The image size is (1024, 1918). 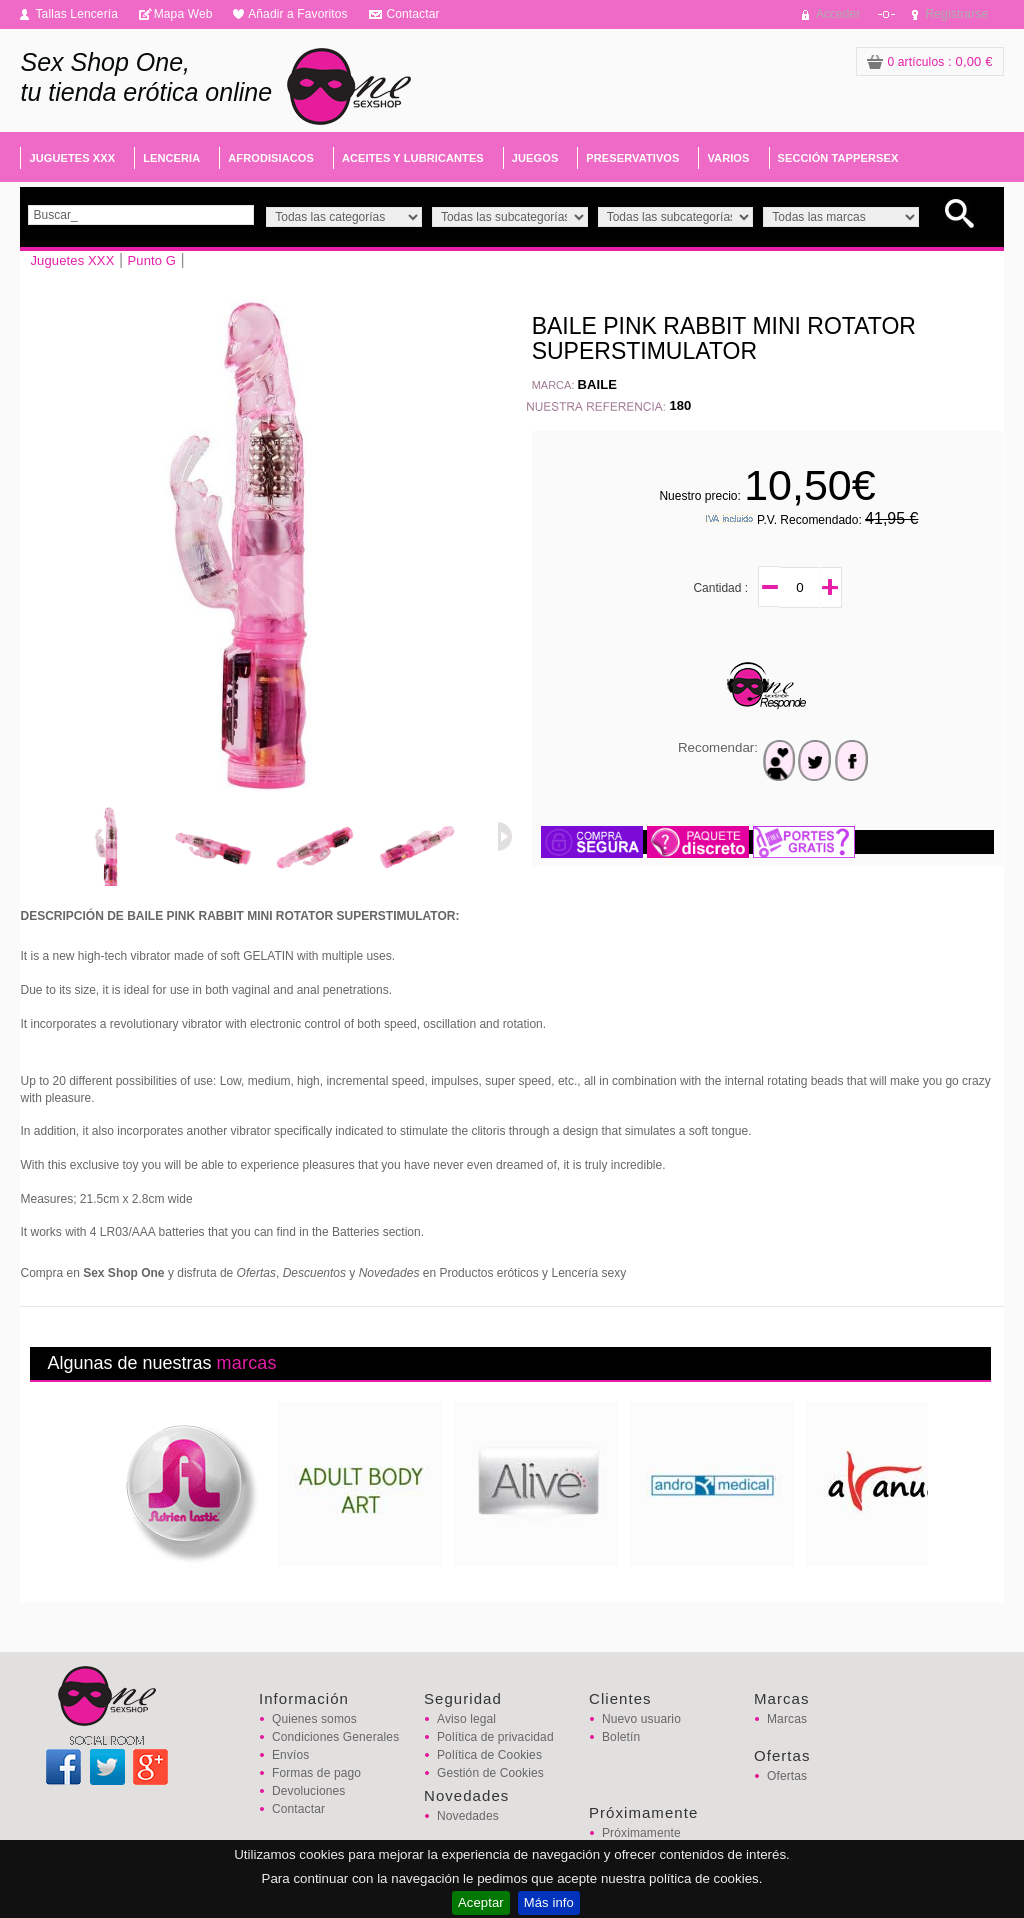 I want to click on JUGUETES XXX, so click(x=72, y=158).